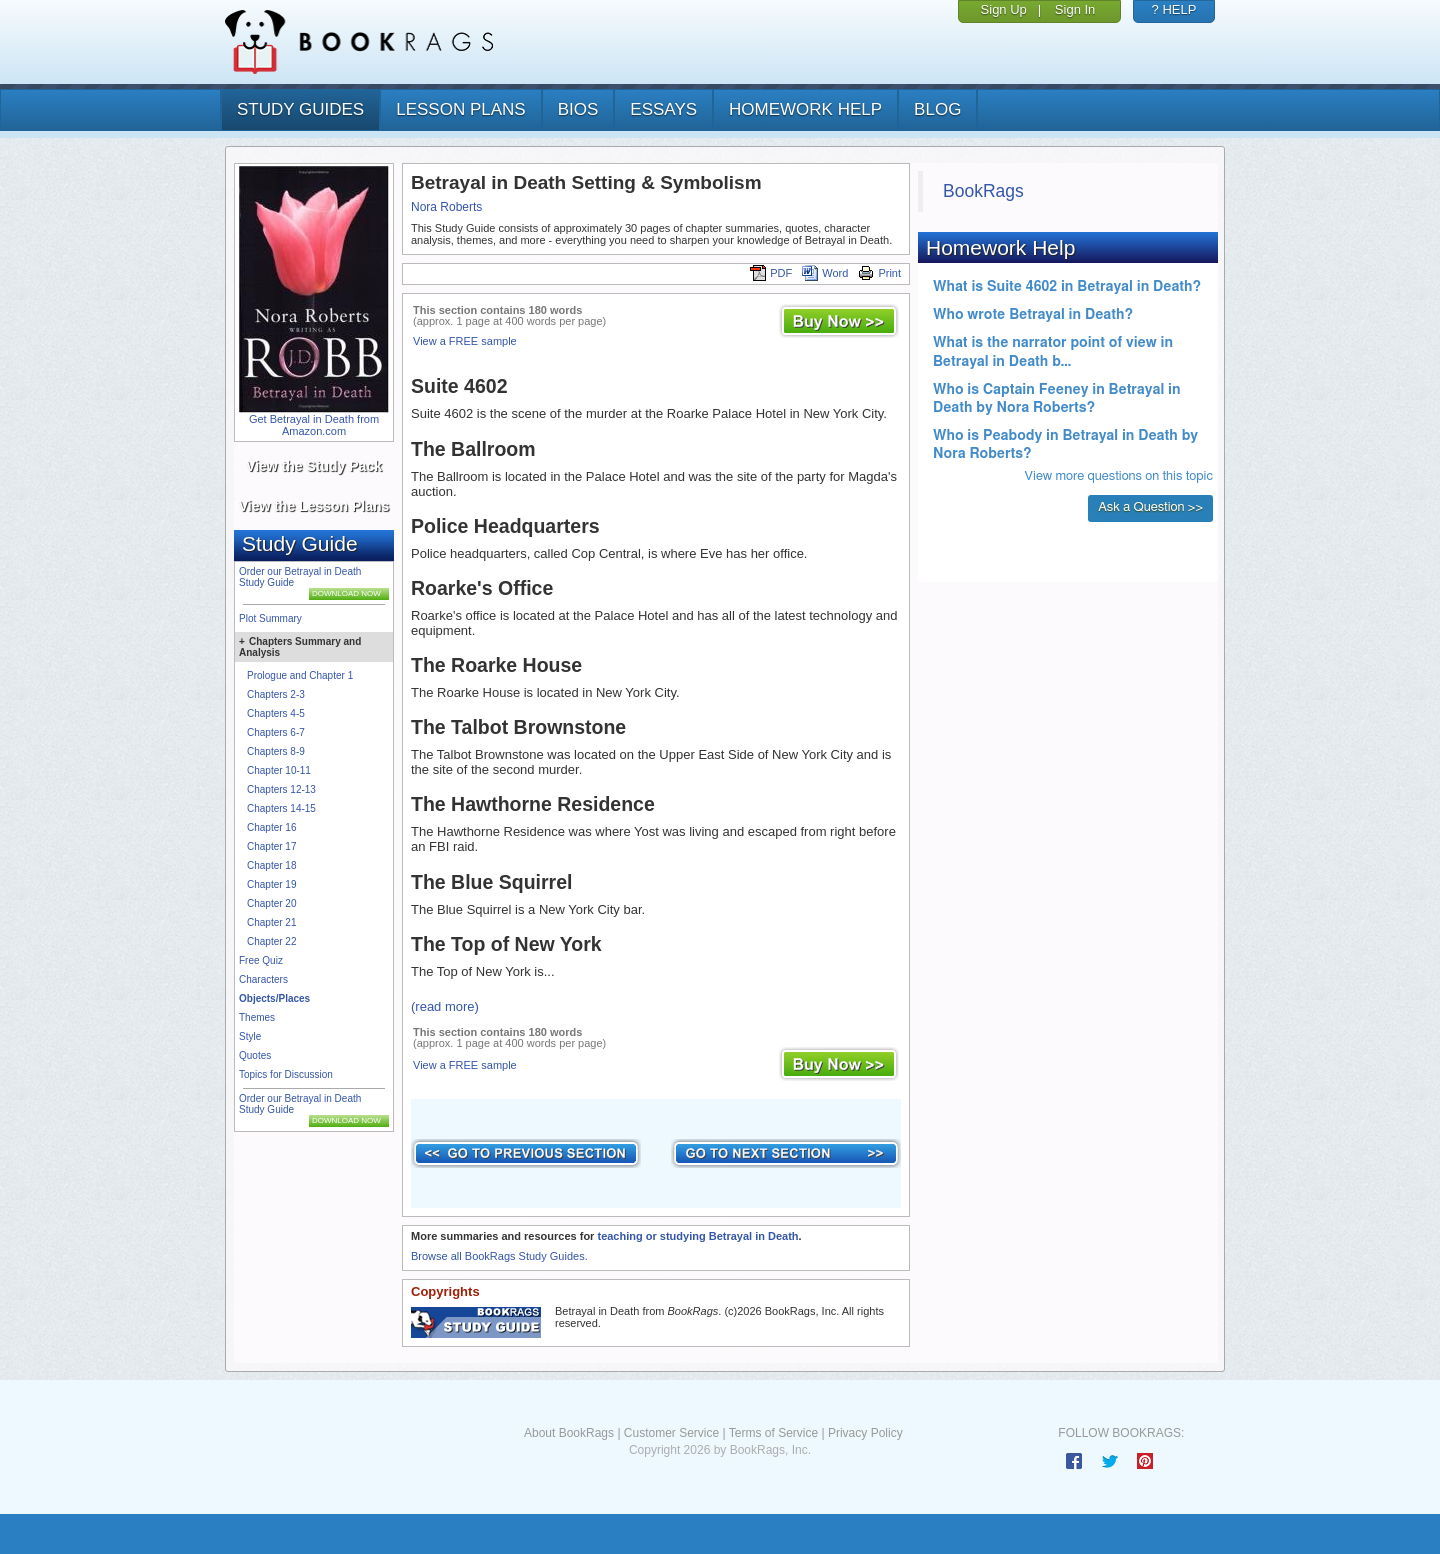 This screenshot has width=1440, height=1554. Describe the element at coordinates (271, 941) in the screenshot. I see `Chapter 22` at that location.